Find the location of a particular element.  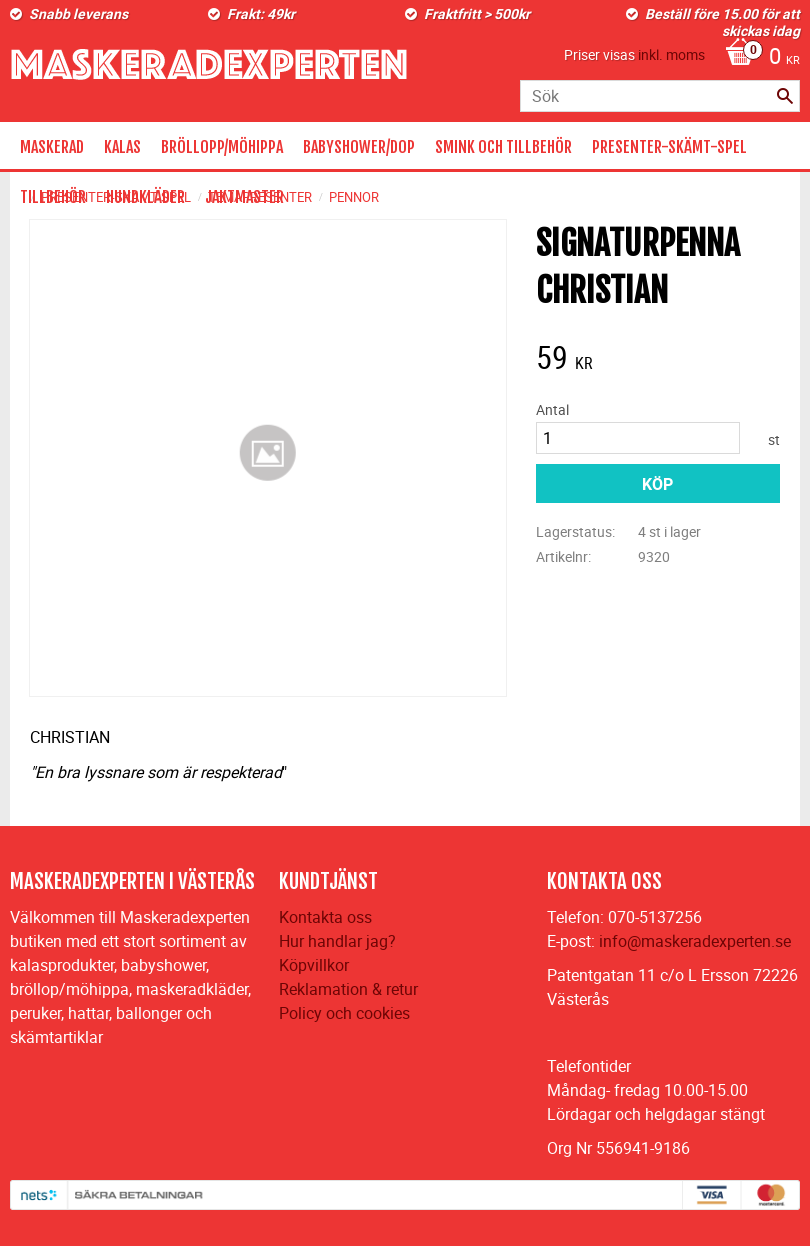

info@maskeradexperten.se is located at coordinates (695, 941).